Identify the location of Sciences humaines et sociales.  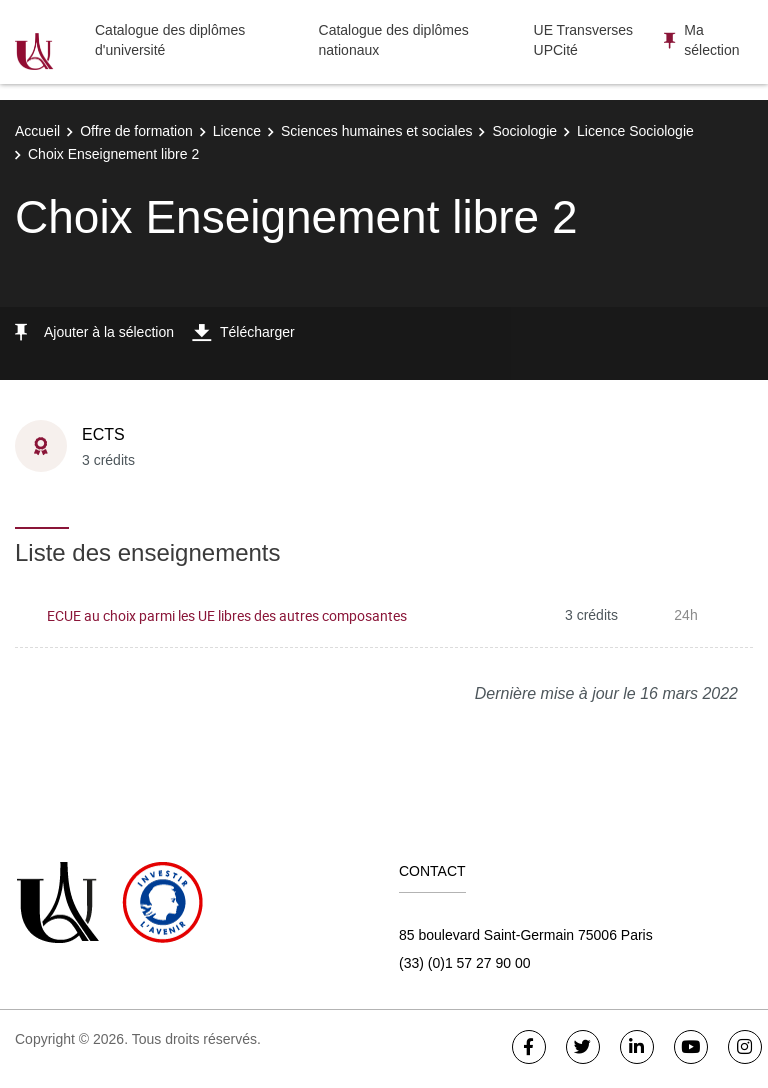
(376, 131).